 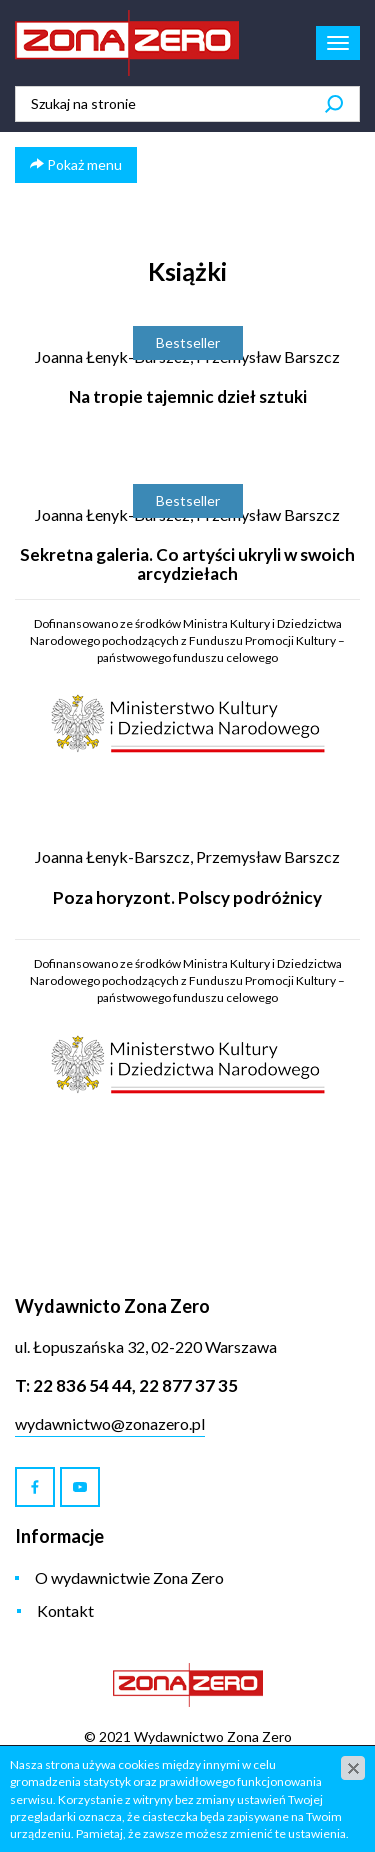 I want to click on O wydawnictwie Zona Zero, so click(x=129, y=1577).